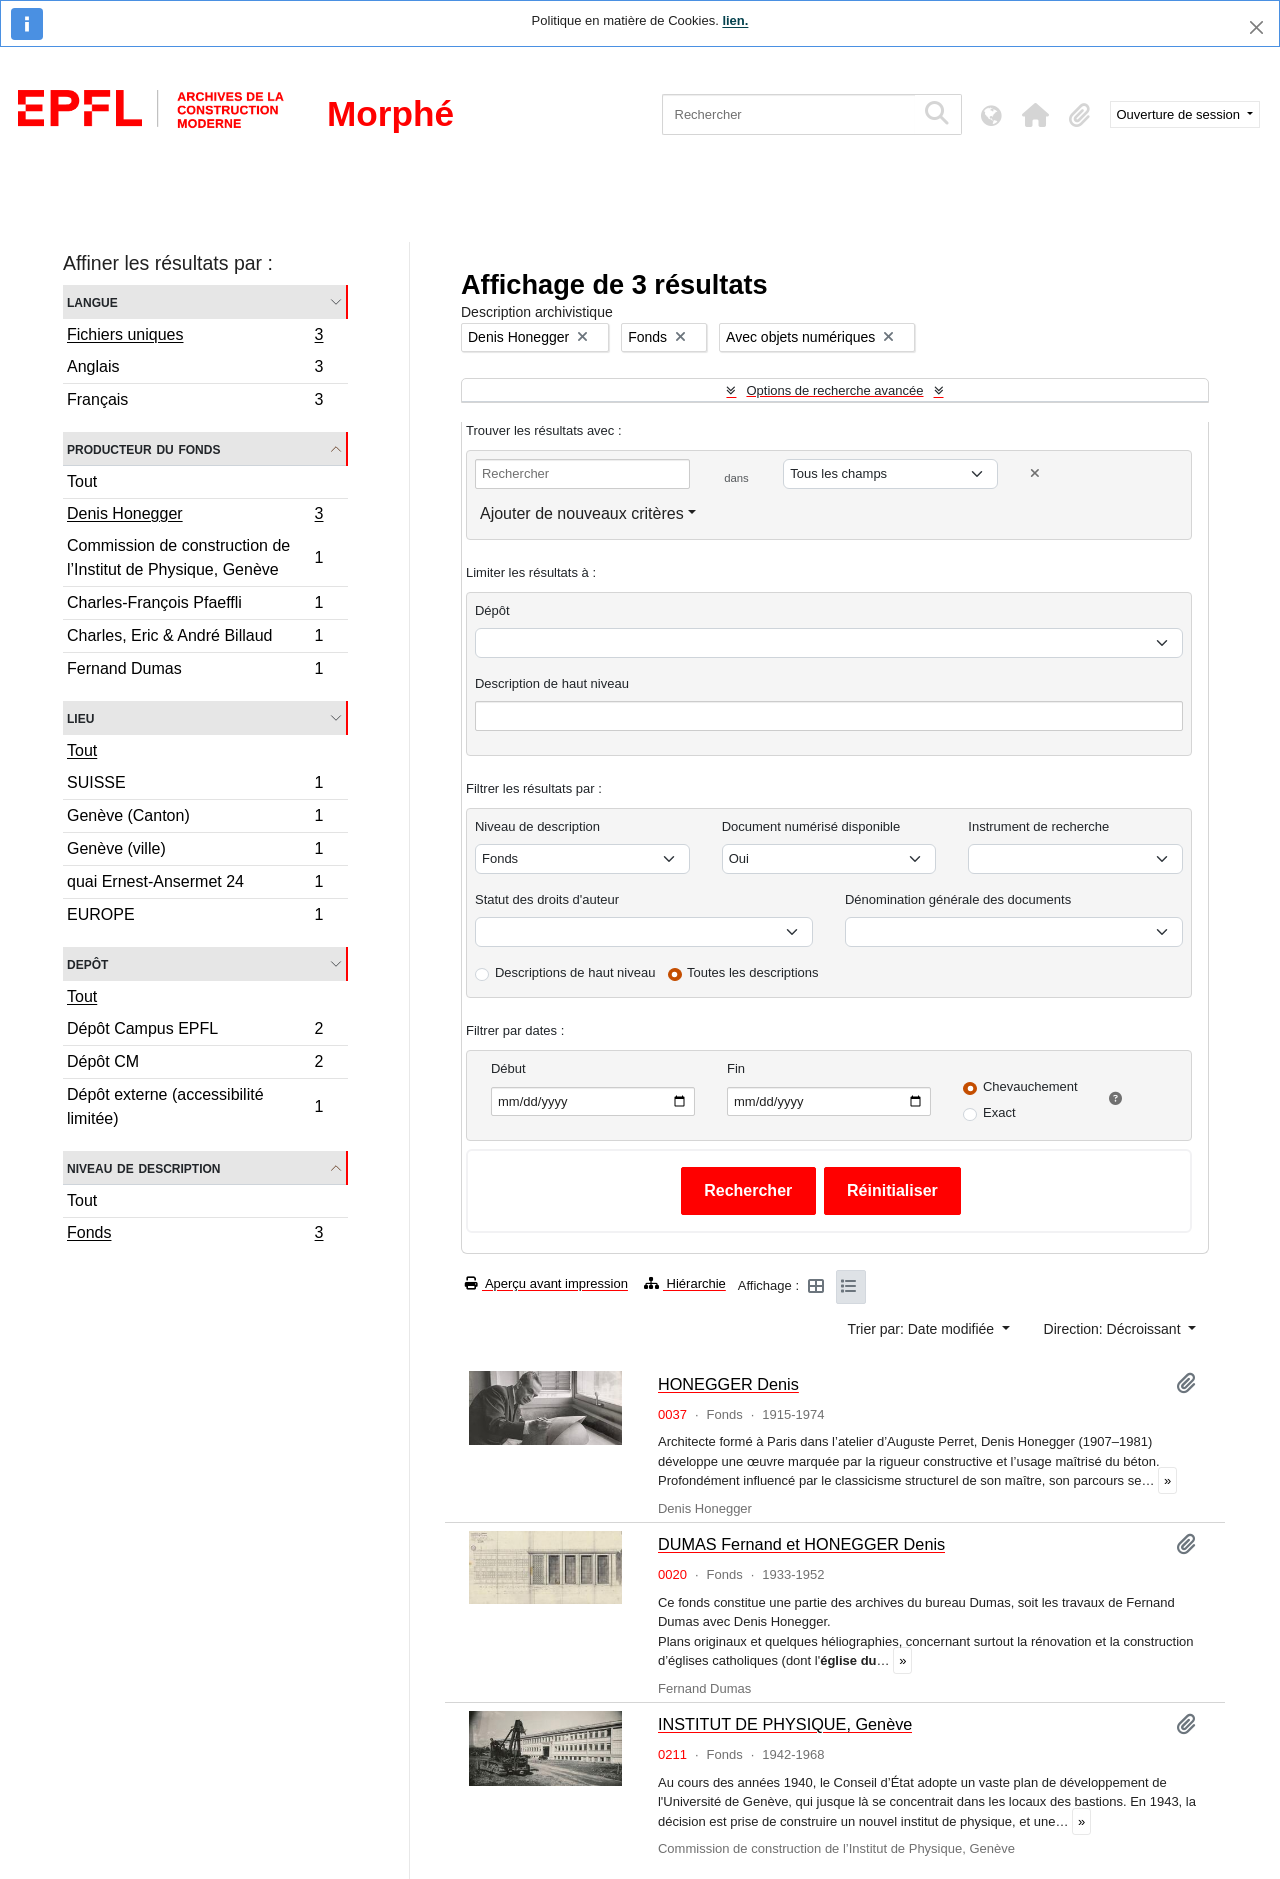  I want to click on Dépôt externe (accessibilité limitée), so click(195, 1106).